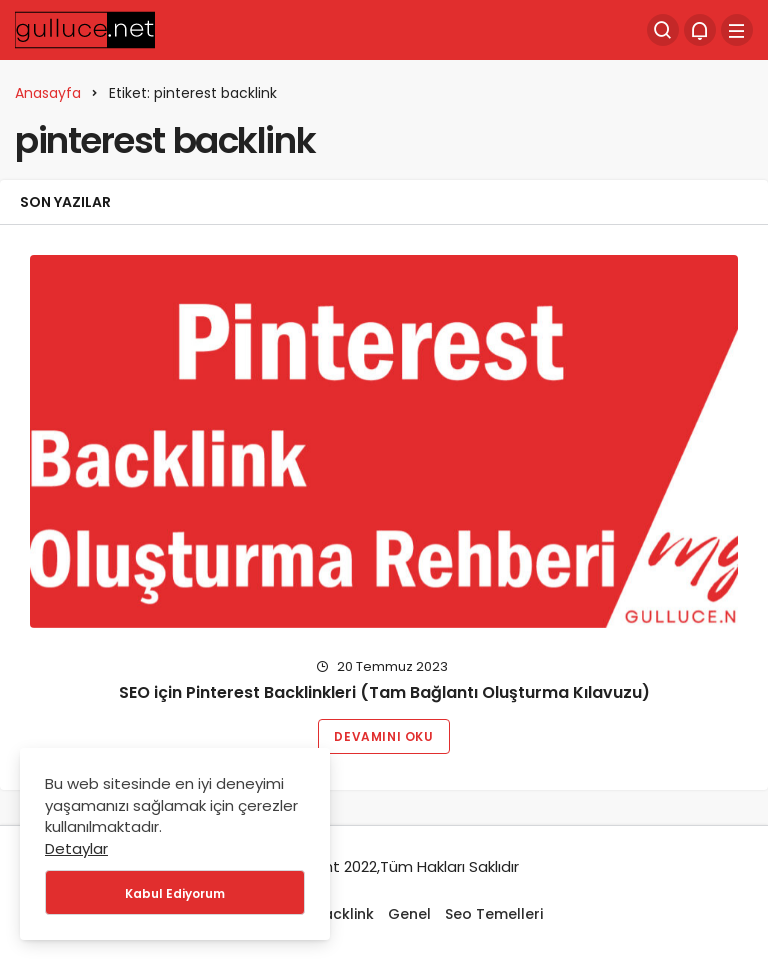 The image size is (768, 960). What do you see at coordinates (76, 848) in the screenshot?
I see `Detaylar` at bounding box center [76, 848].